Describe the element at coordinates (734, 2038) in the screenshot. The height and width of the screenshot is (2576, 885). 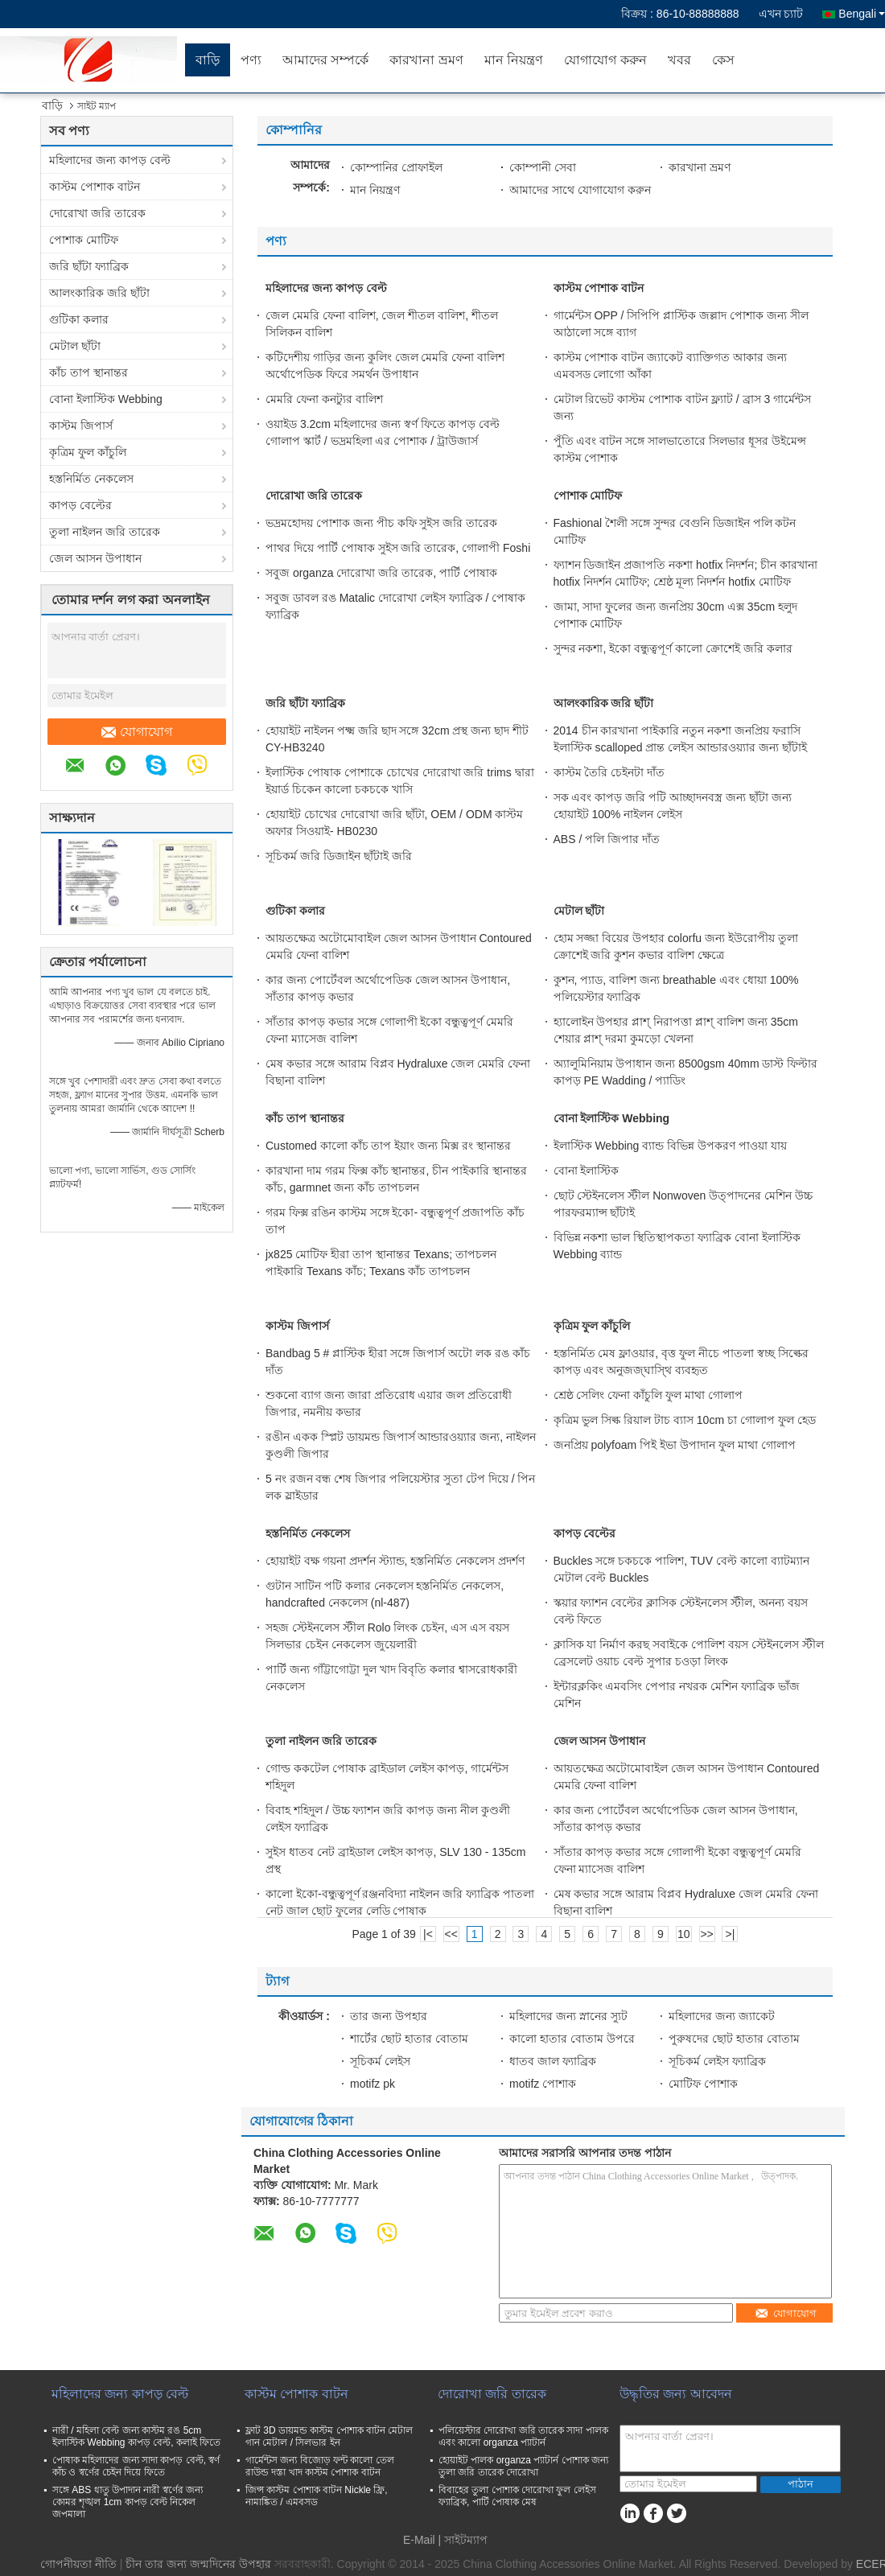
I see `পুরুষদের ছোট হাতার বোতাম` at that location.